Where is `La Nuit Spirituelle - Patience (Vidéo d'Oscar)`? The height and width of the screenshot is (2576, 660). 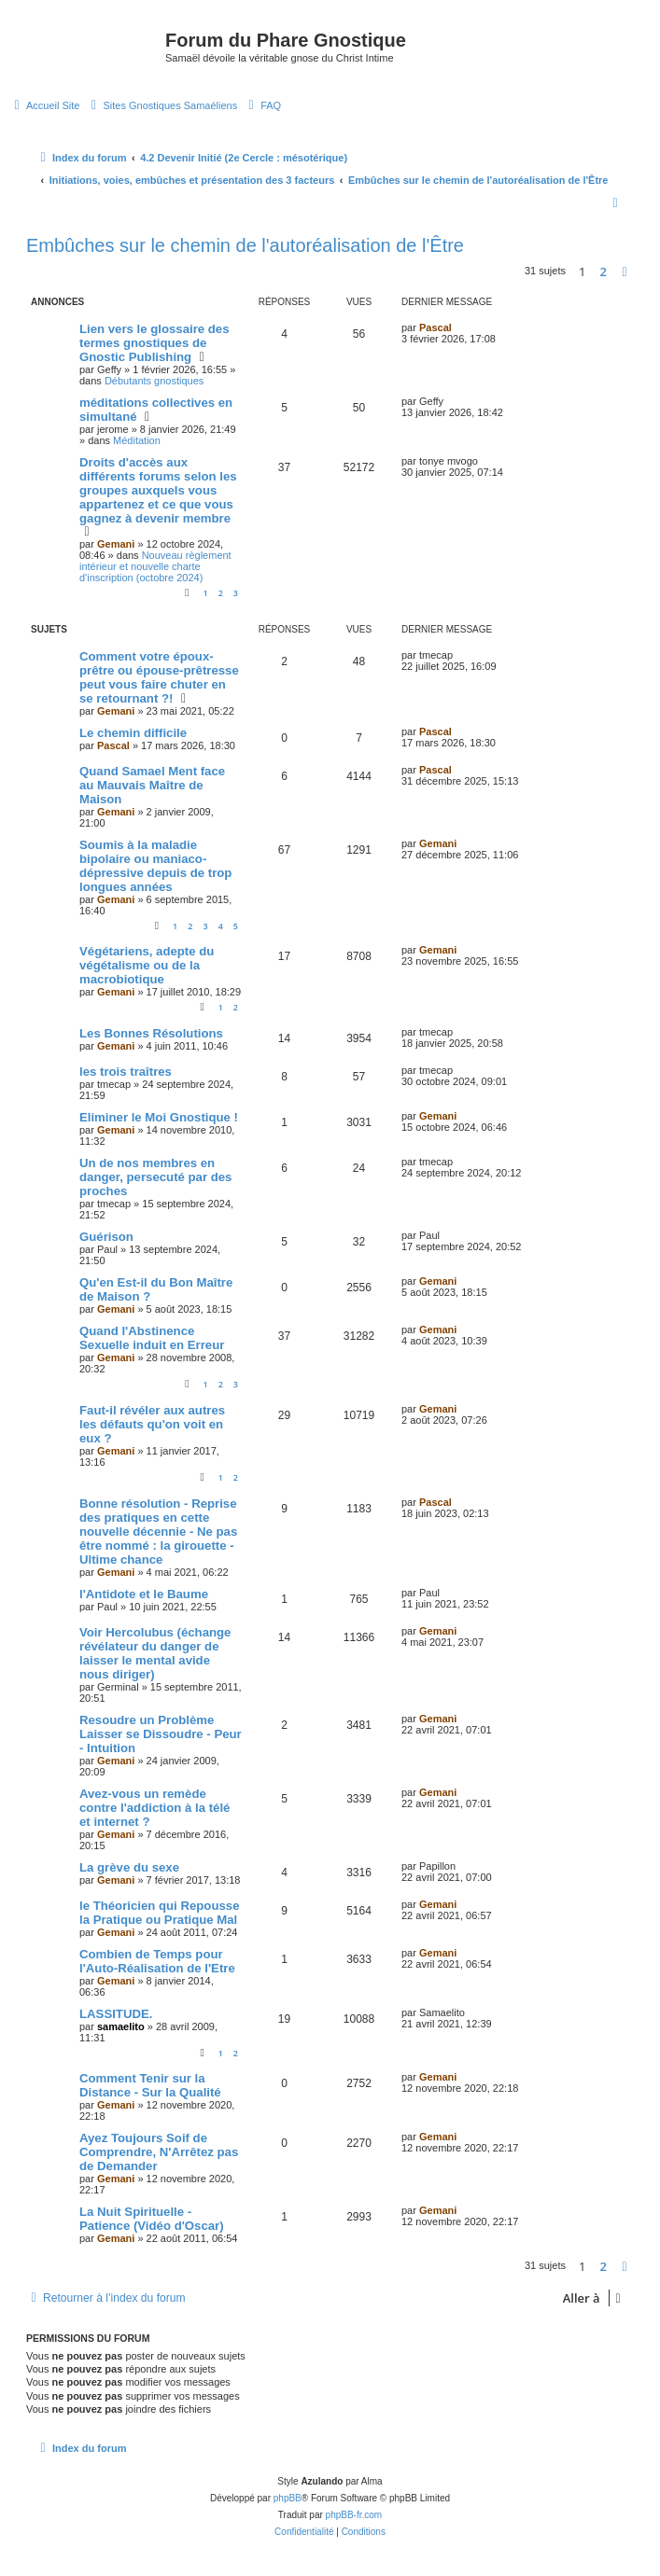
La Nuit Spirituelle - Patience (Vidéo d'Oscar) is located at coordinates (151, 2219).